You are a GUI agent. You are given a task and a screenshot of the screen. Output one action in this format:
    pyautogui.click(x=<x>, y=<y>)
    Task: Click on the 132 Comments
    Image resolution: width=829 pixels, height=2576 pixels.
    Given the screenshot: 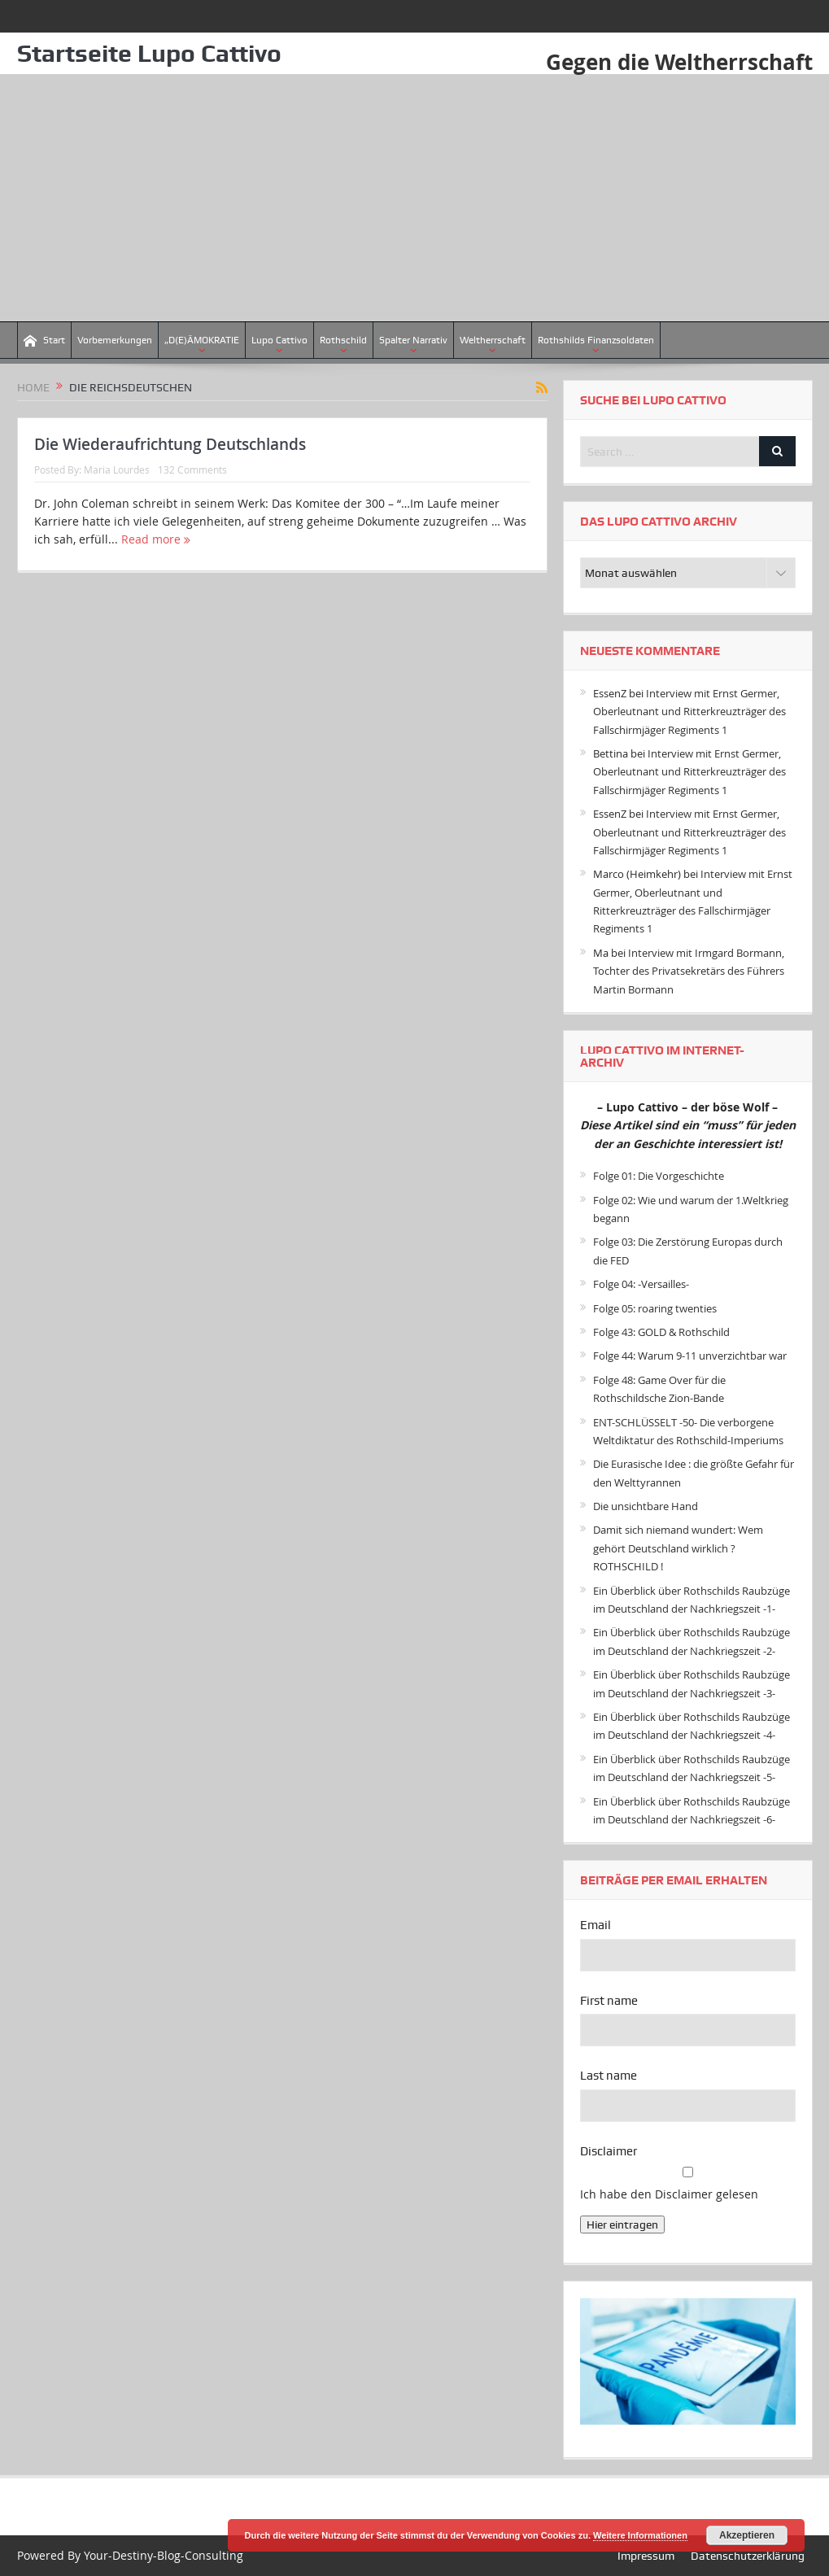 What is the action you would take?
    pyautogui.click(x=192, y=469)
    